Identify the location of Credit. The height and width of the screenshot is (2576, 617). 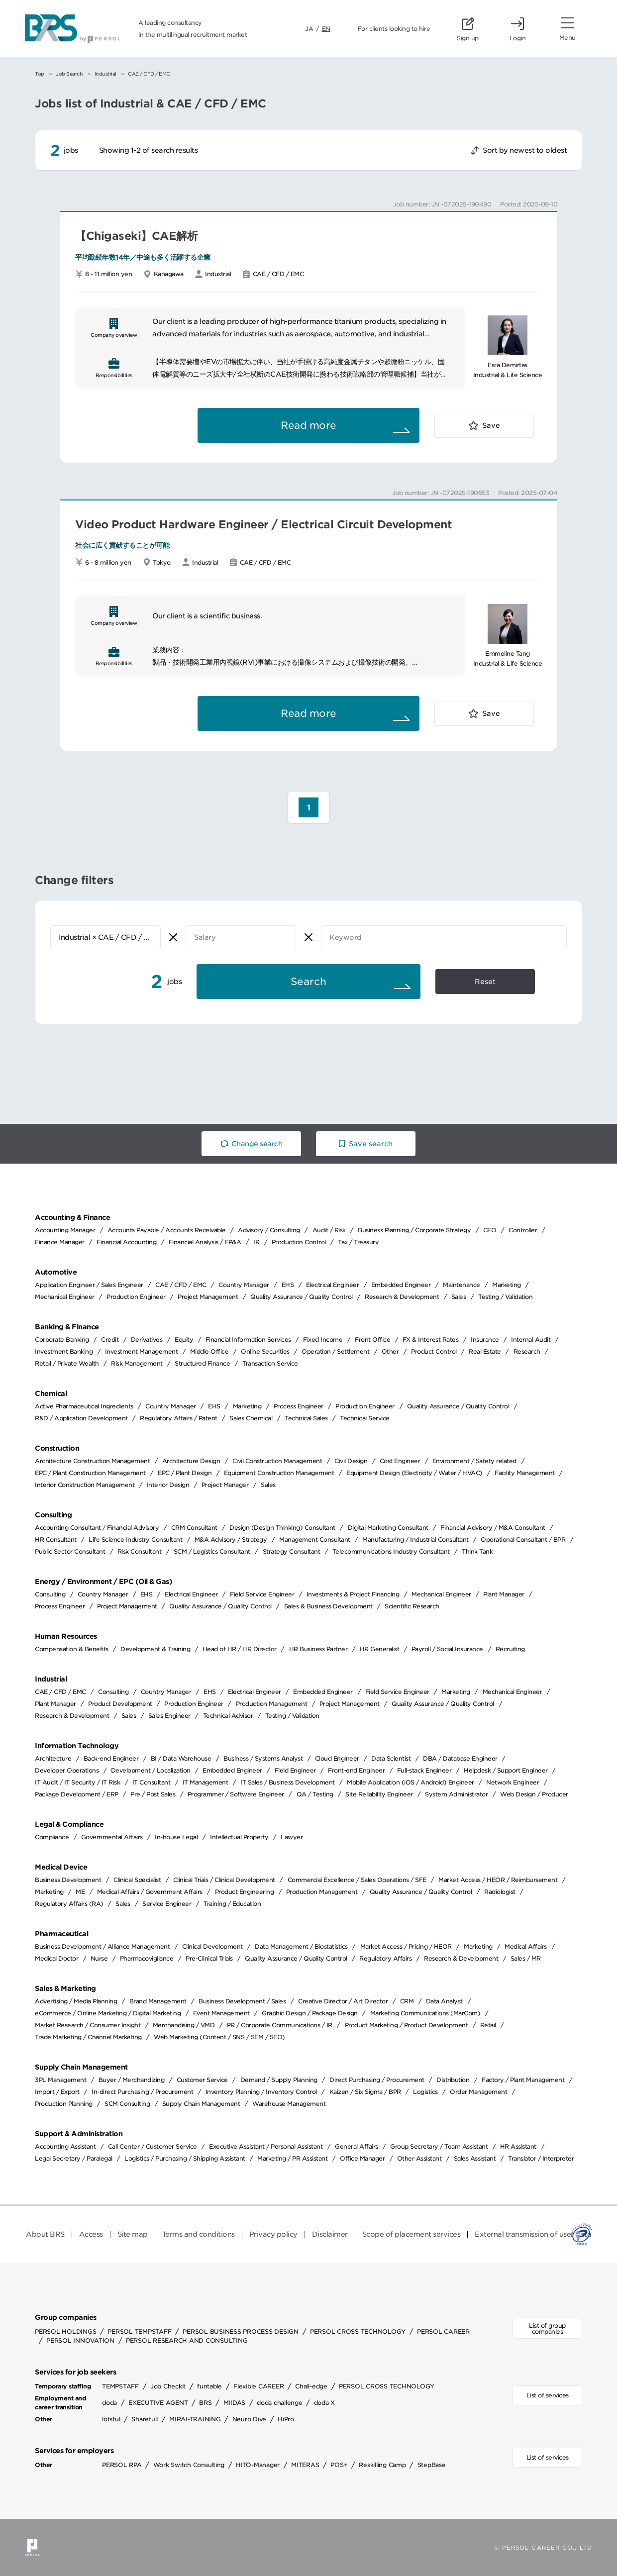
(109, 1339).